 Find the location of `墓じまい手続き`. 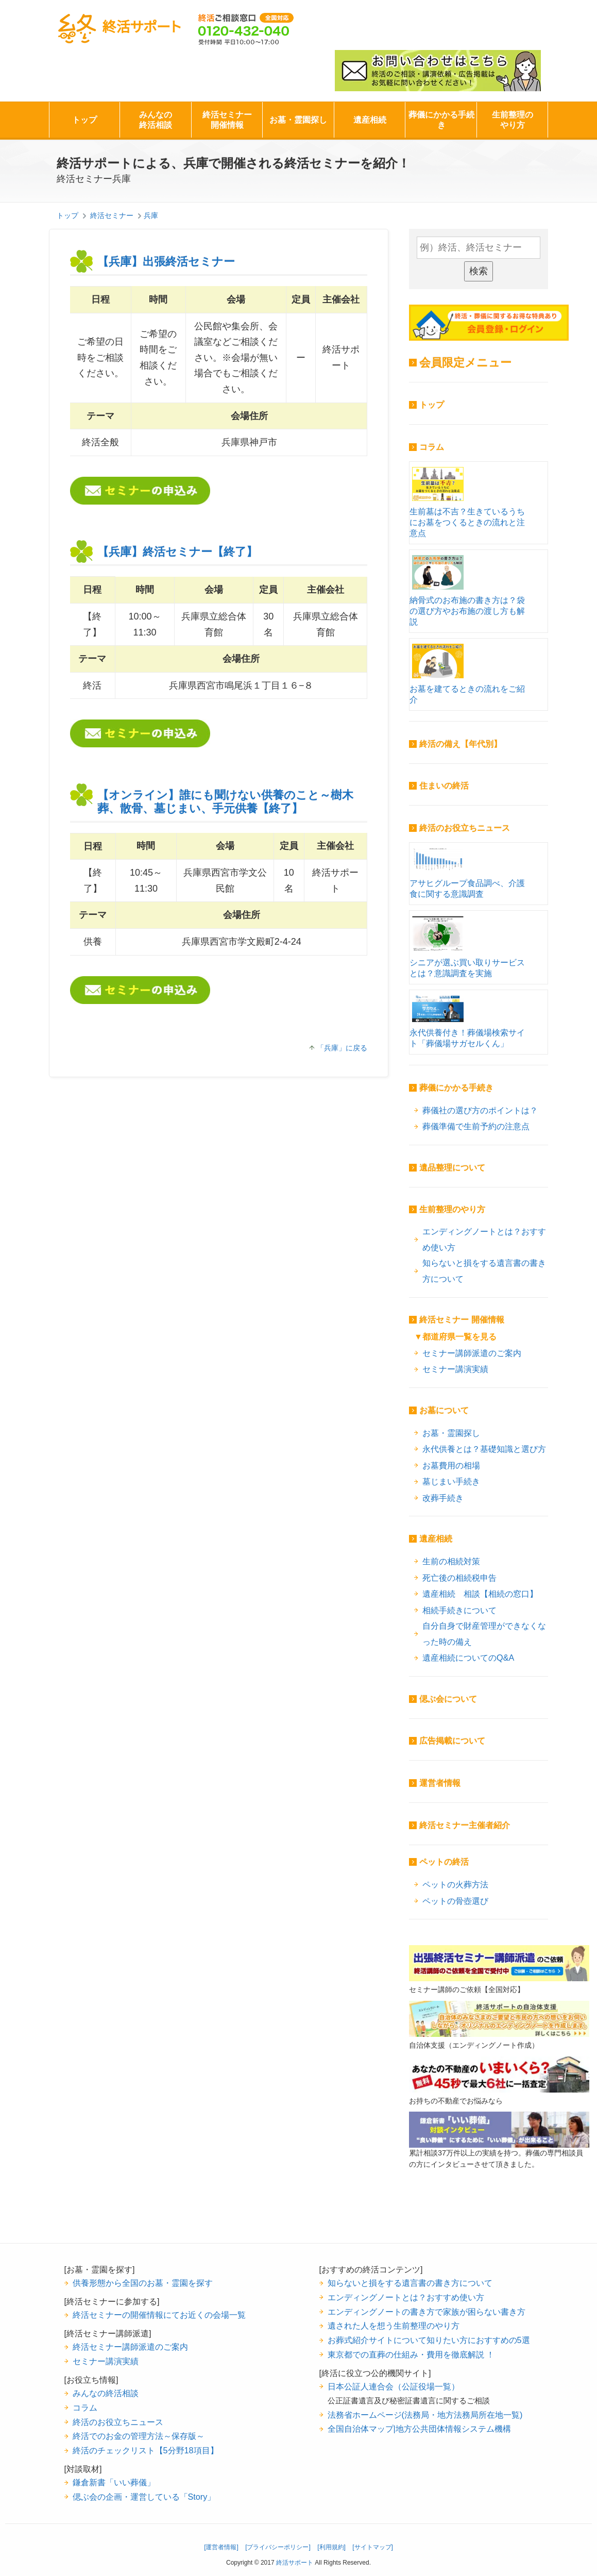

墓じまい手続き is located at coordinates (451, 1481).